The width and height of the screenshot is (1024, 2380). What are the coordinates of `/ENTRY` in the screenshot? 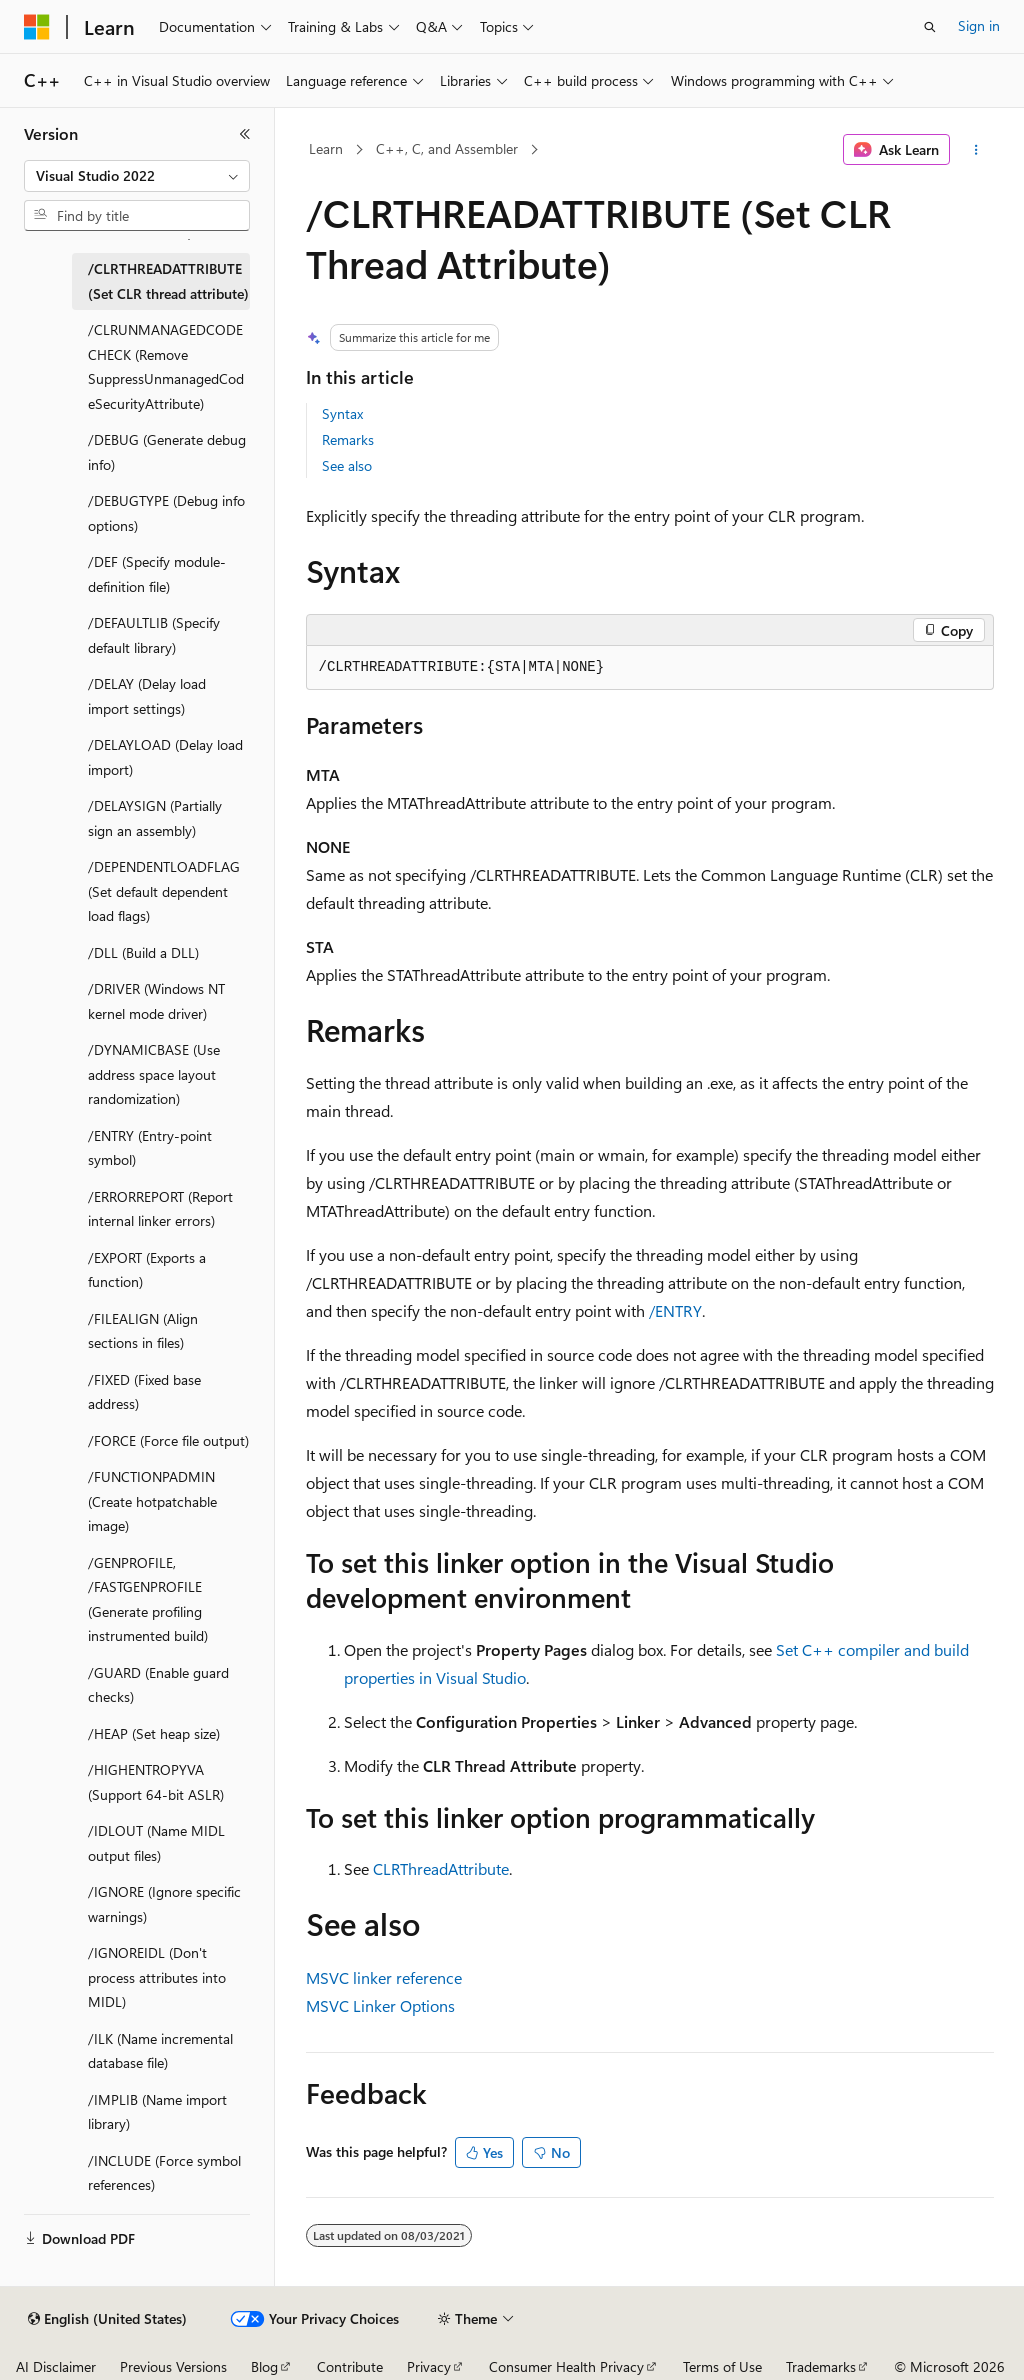 It's located at (675, 1310).